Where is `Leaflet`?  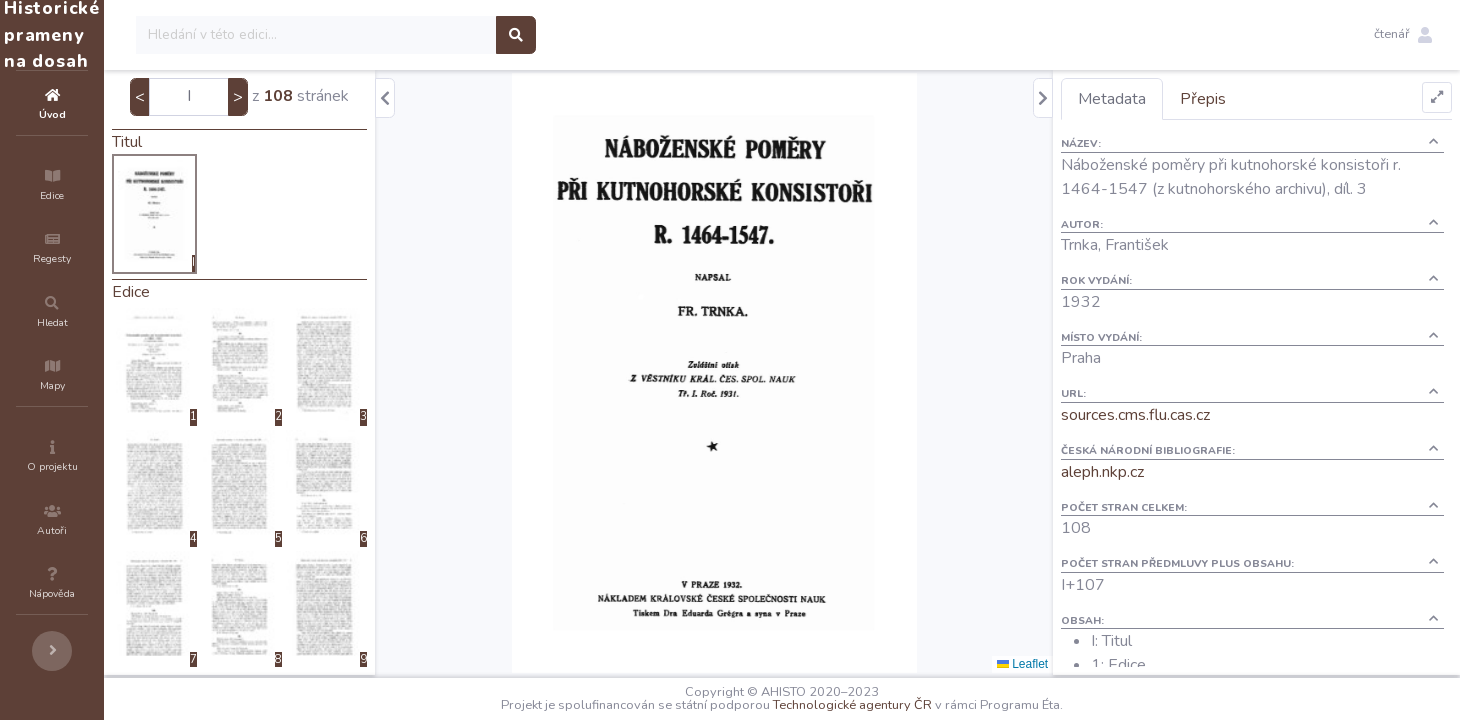 Leaflet is located at coordinates (1058, 664).